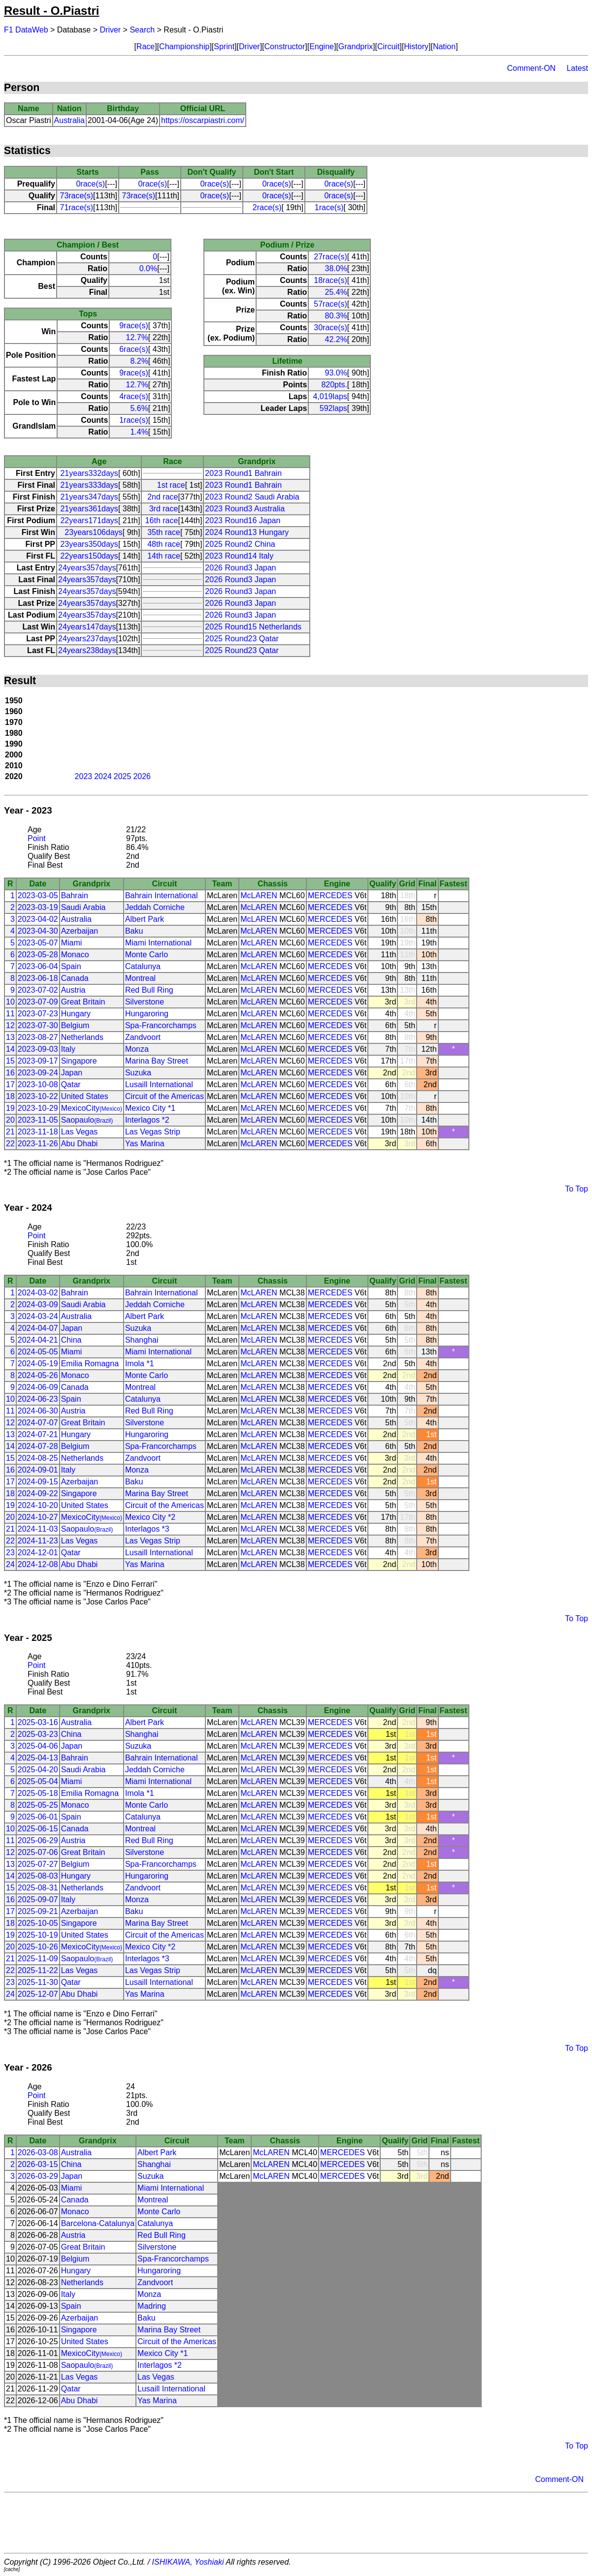  What do you see at coordinates (38, 1994) in the screenshot?
I see `2025-12-07` at bounding box center [38, 1994].